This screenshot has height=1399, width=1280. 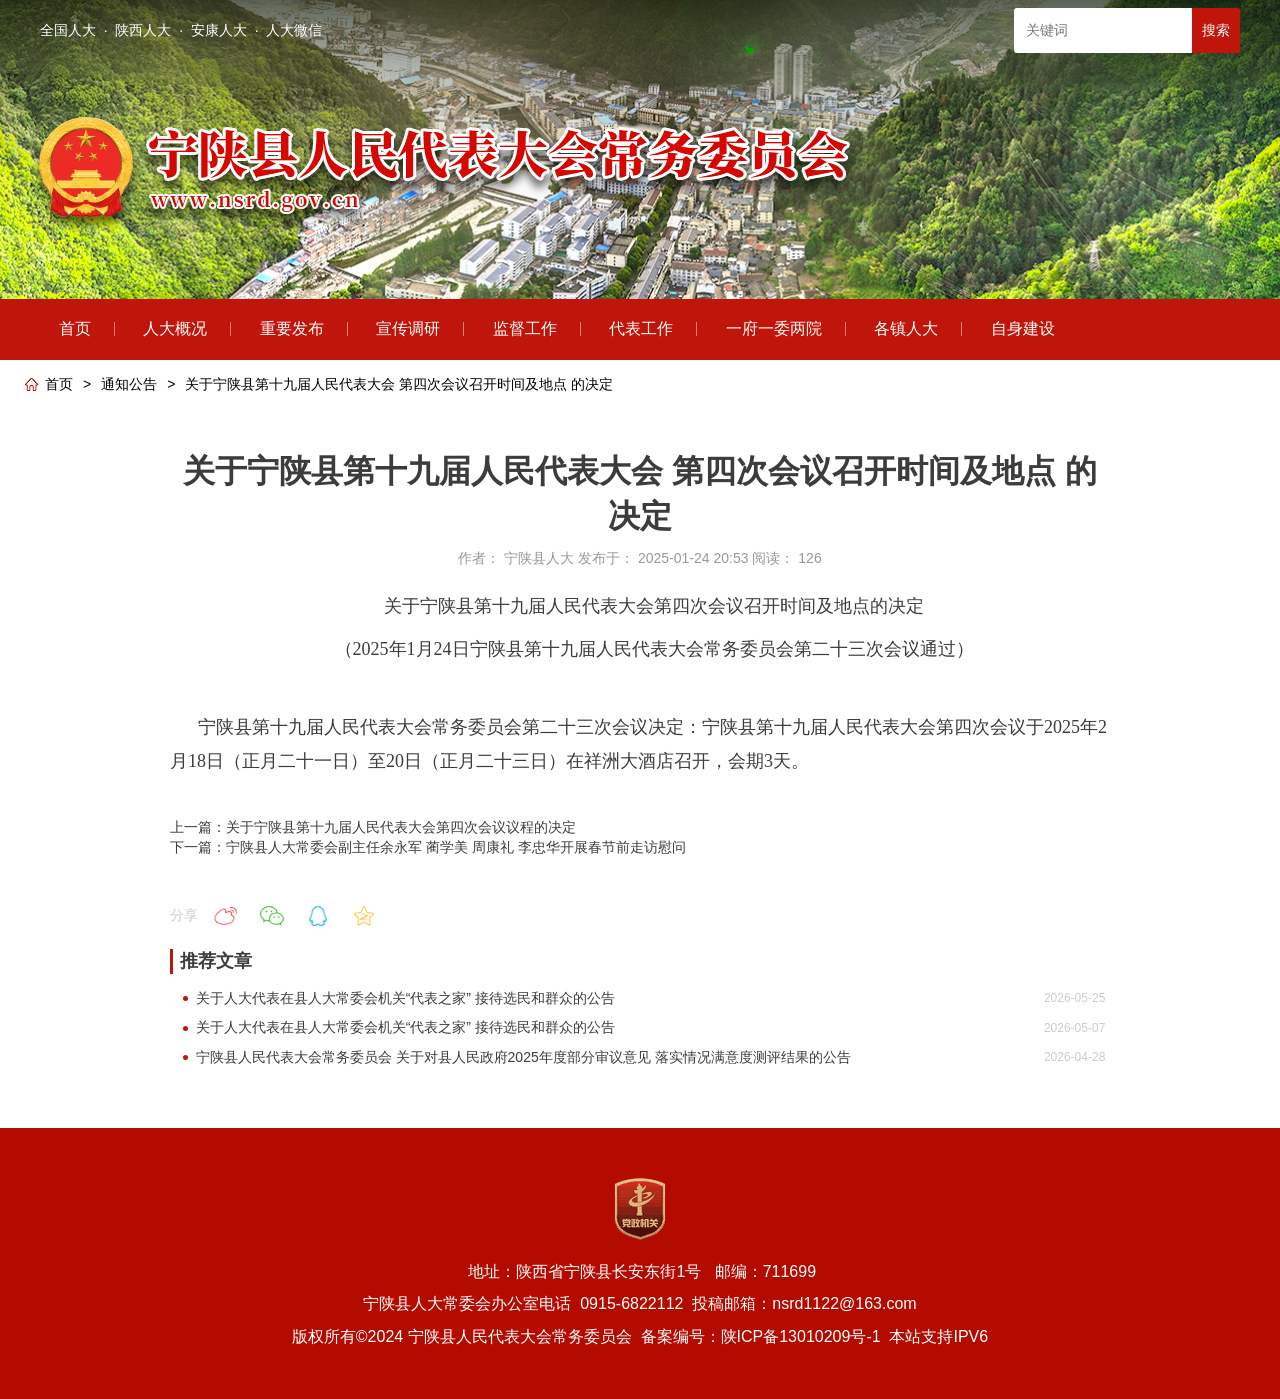 What do you see at coordinates (1216, 30) in the screenshot?
I see `搜索` at bounding box center [1216, 30].